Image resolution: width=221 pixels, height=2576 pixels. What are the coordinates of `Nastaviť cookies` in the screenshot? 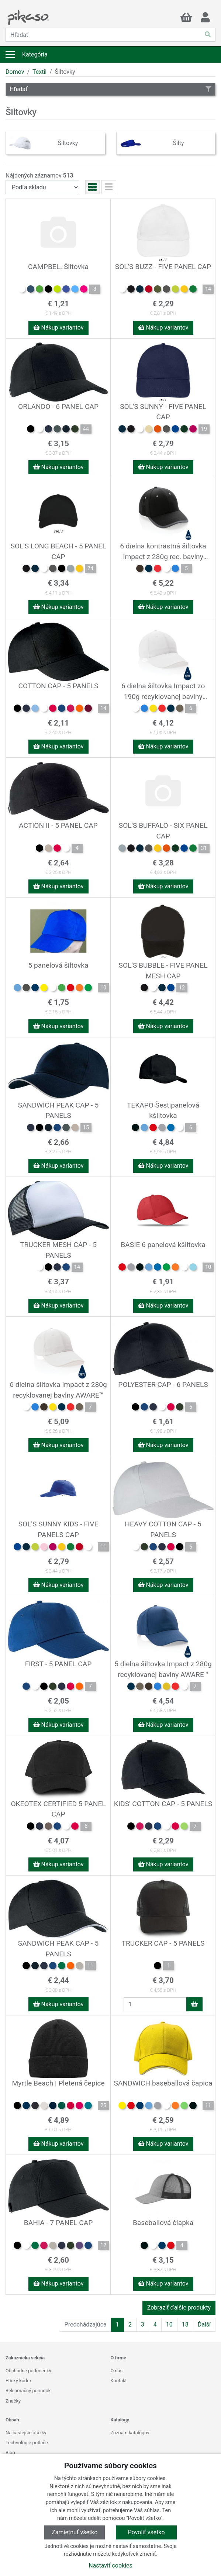 It's located at (110, 2565).